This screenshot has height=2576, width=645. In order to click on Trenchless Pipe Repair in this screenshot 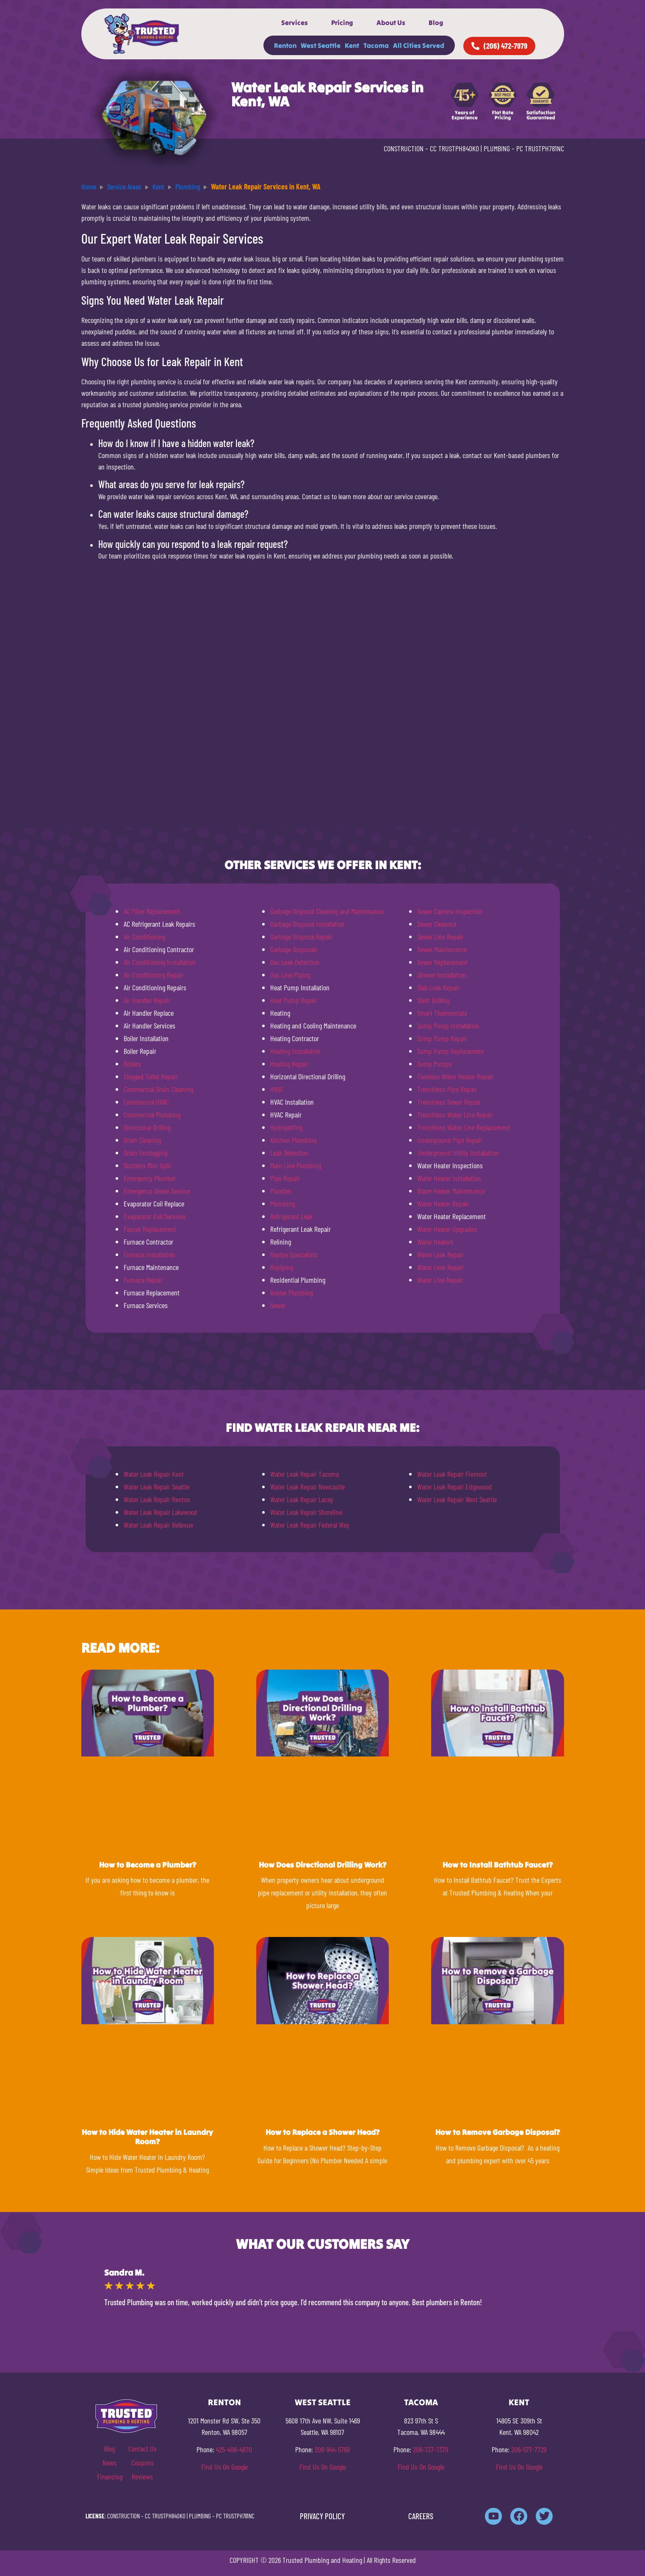, I will do `click(447, 1089)`.